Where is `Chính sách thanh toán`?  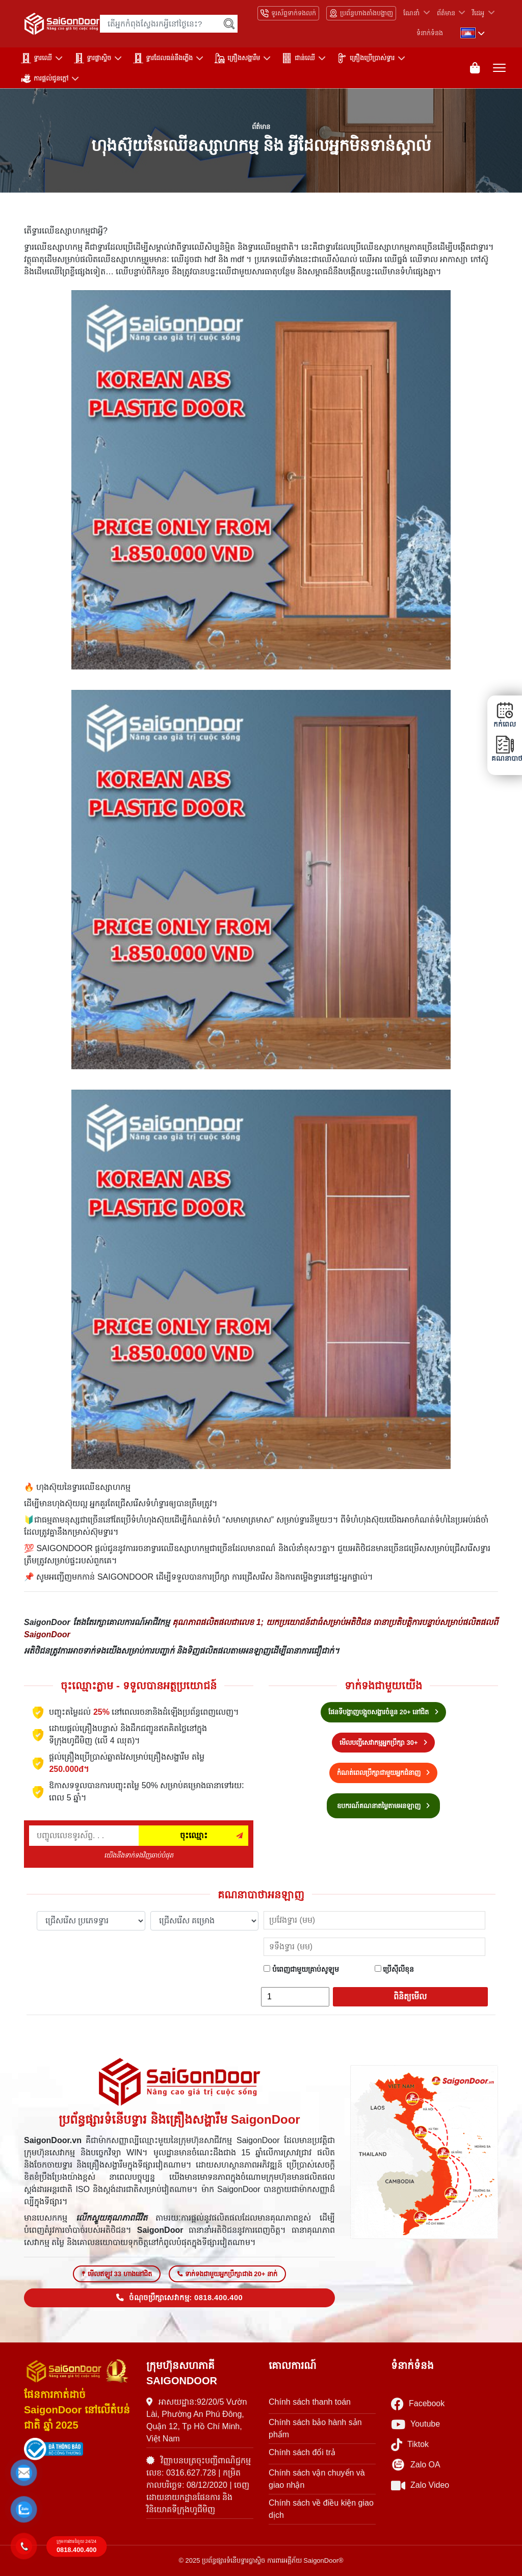
Chính sách thanh toán is located at coordinates (310, 2402).